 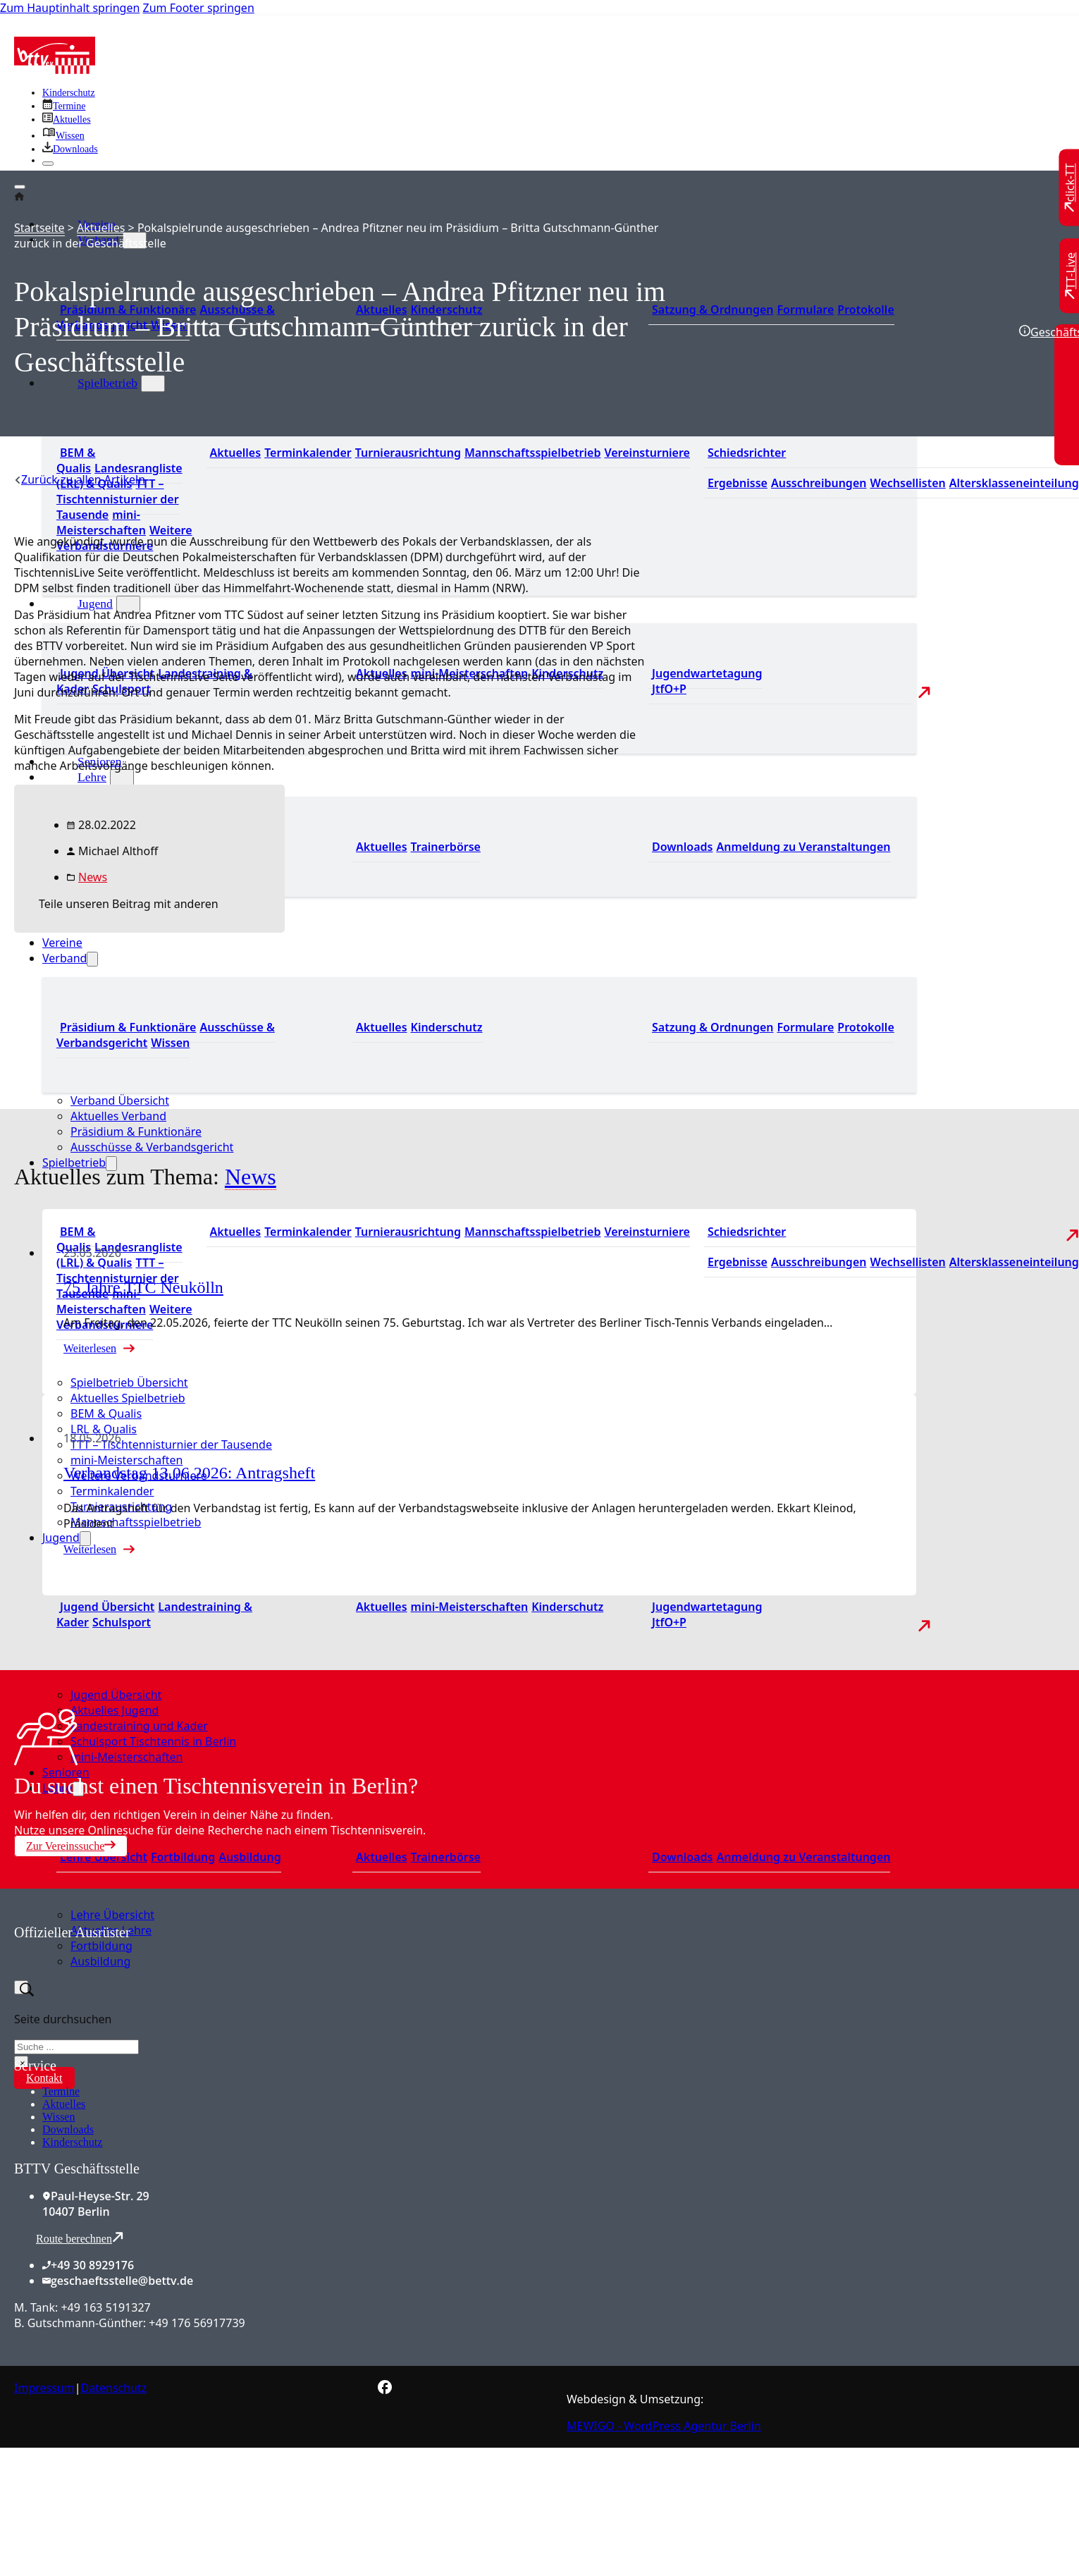 I want to click on BEM & Qualis, so click(x=106, y=1413).